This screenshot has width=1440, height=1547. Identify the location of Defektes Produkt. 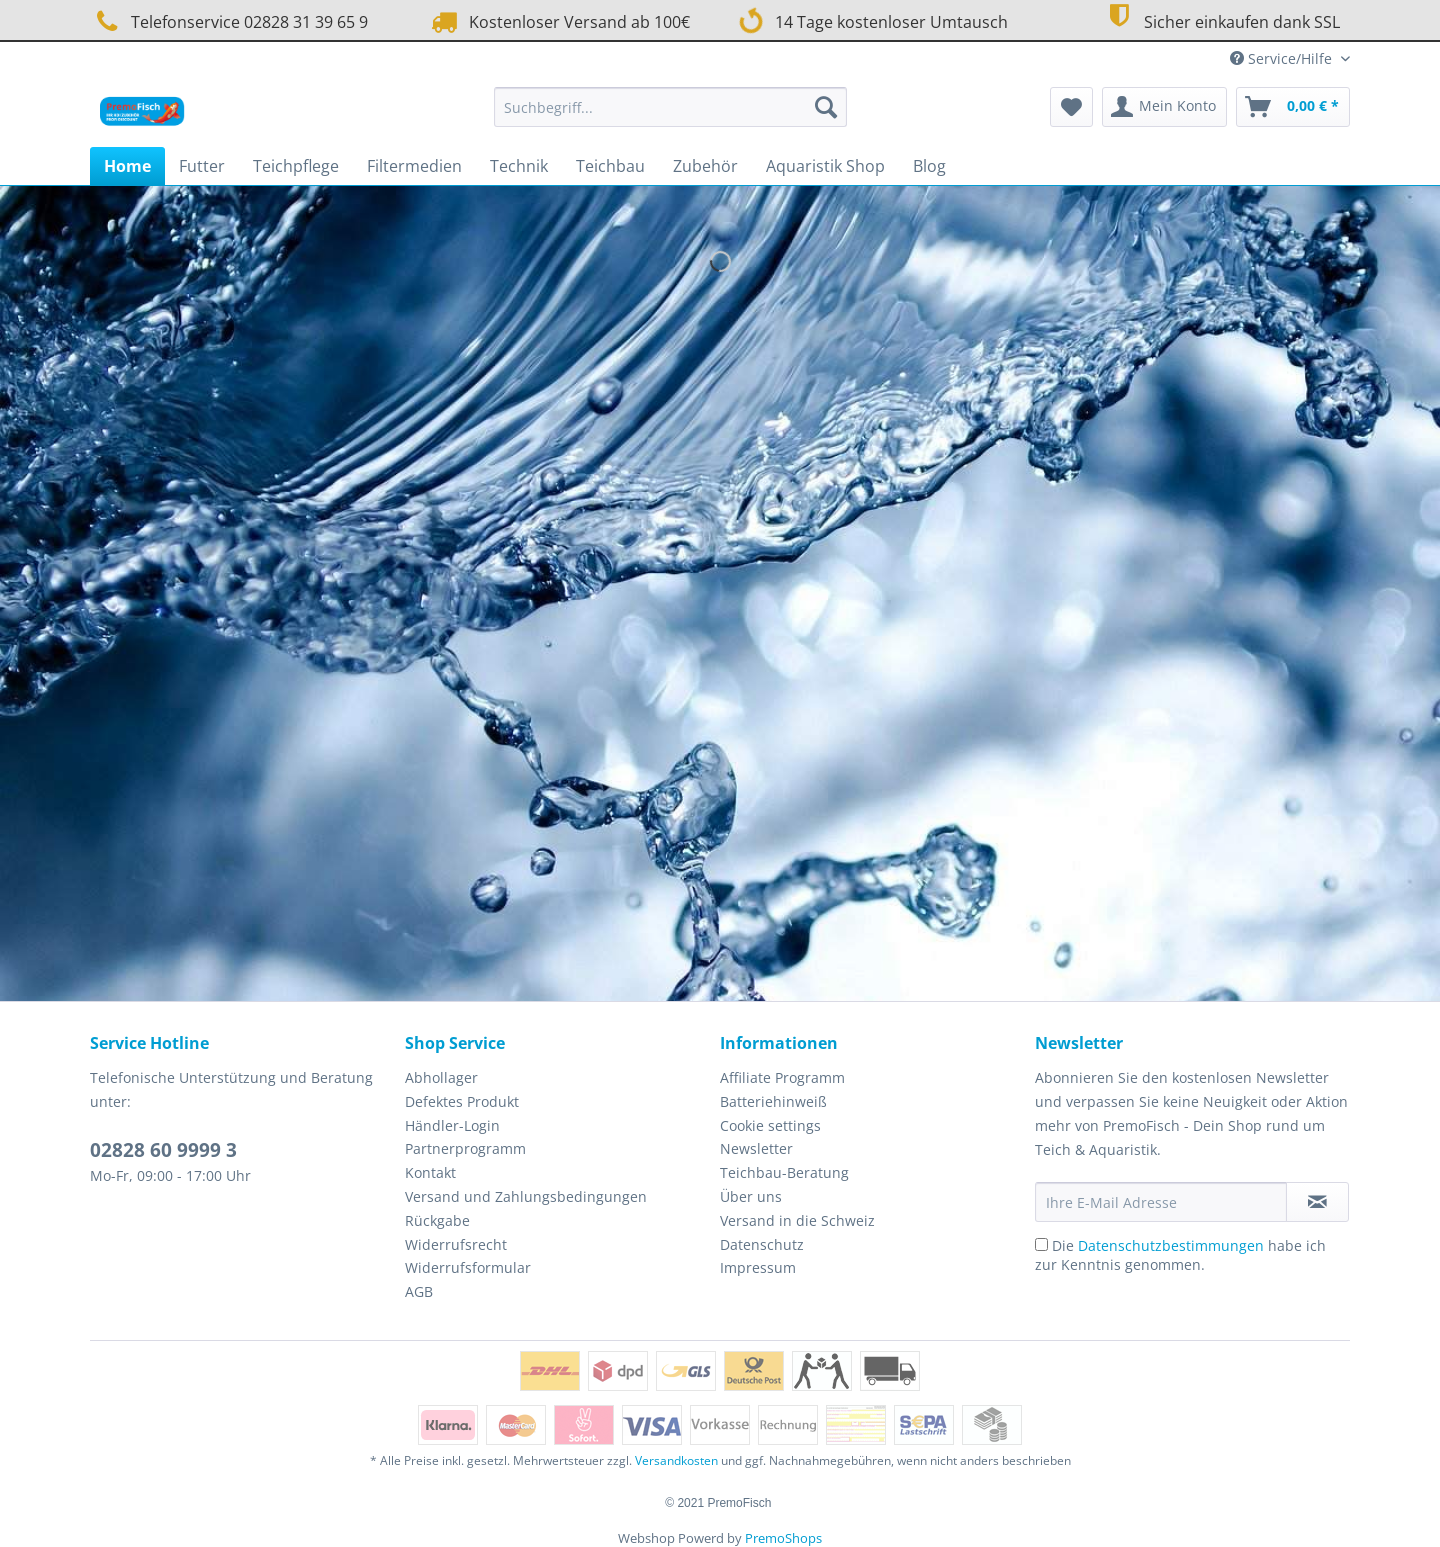
(462, 1101).